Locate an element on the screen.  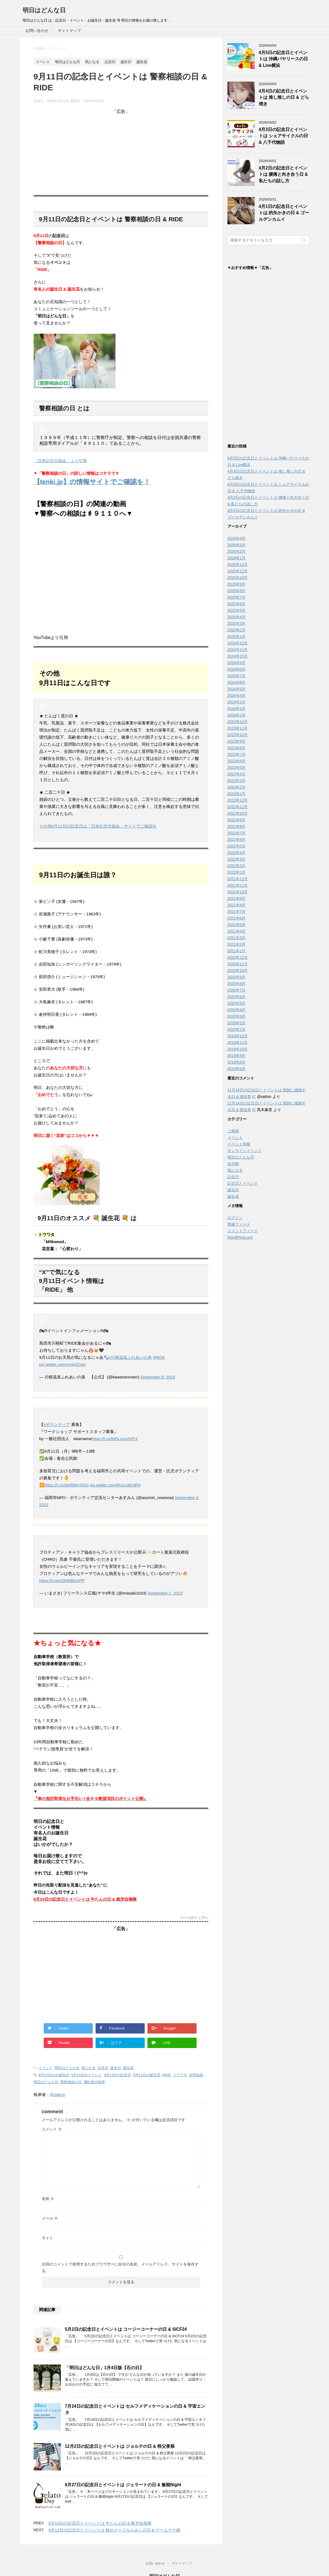
#ボランティア is located at coordinates (56, 1424).